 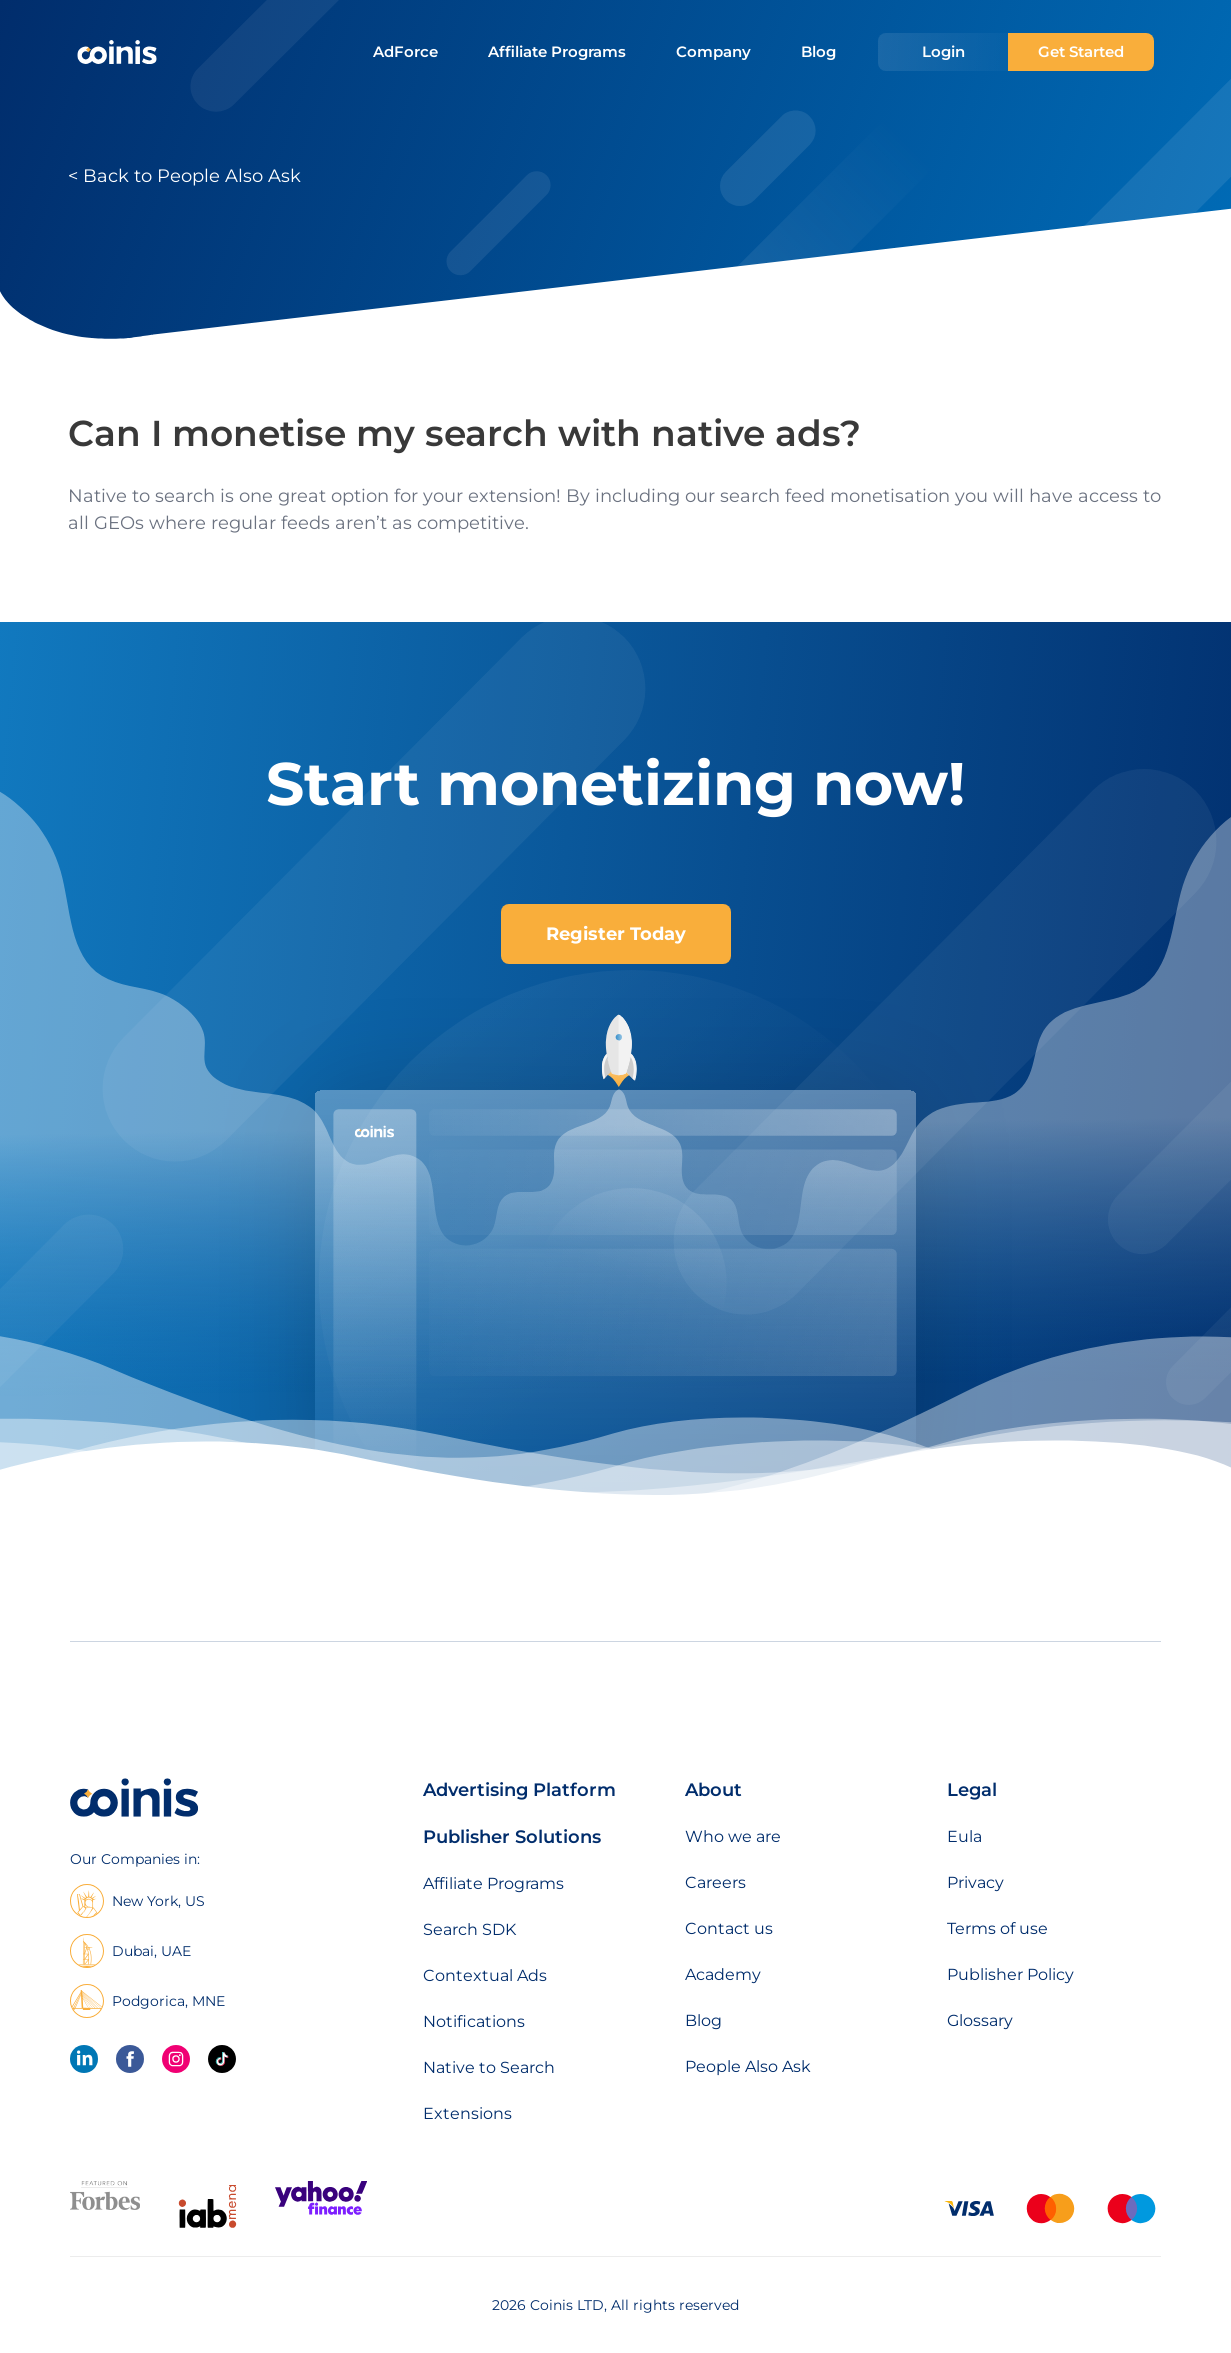 What do you see at coordinates (105, 2205) in the screenshot?
I see `[Featured on forbes]` at bounding box center [105, 2205].